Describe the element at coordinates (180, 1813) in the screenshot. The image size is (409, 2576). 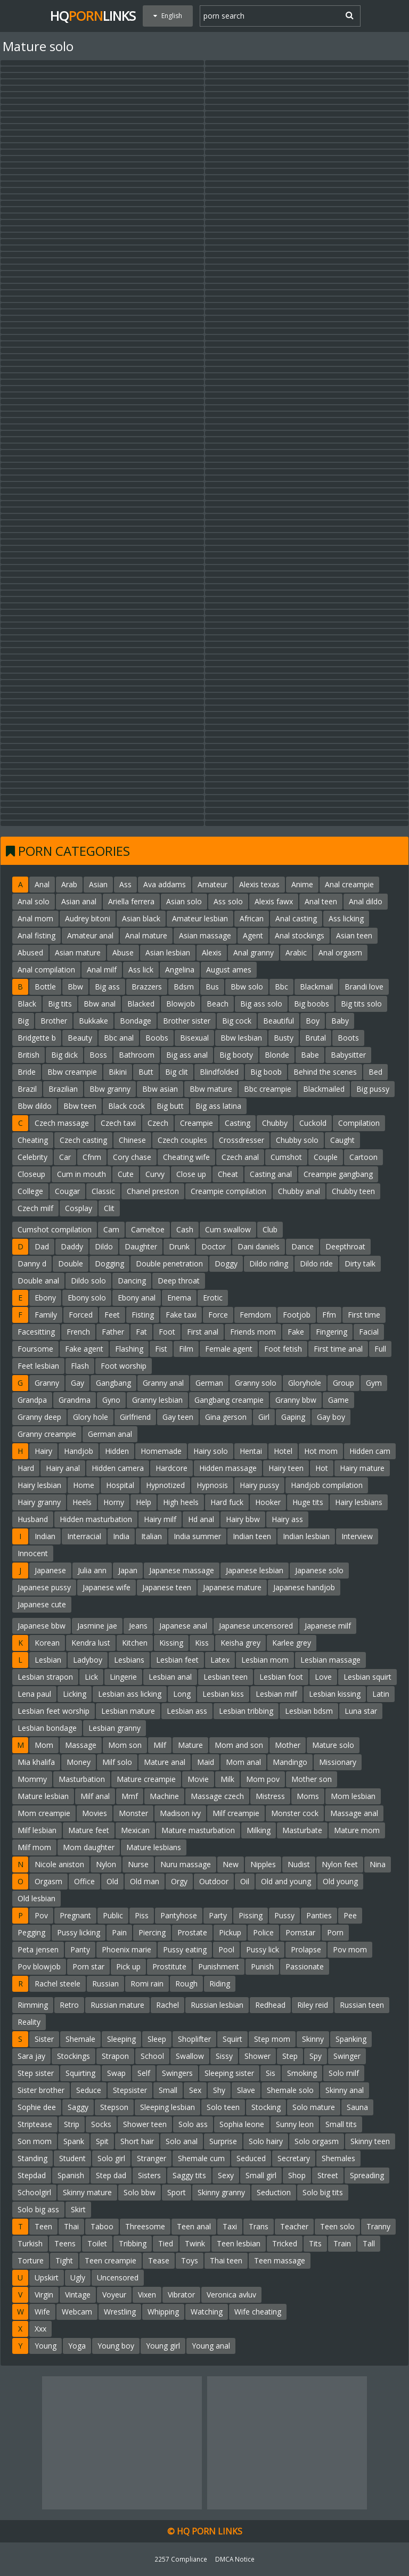
I see `Madison ivy` at that location.